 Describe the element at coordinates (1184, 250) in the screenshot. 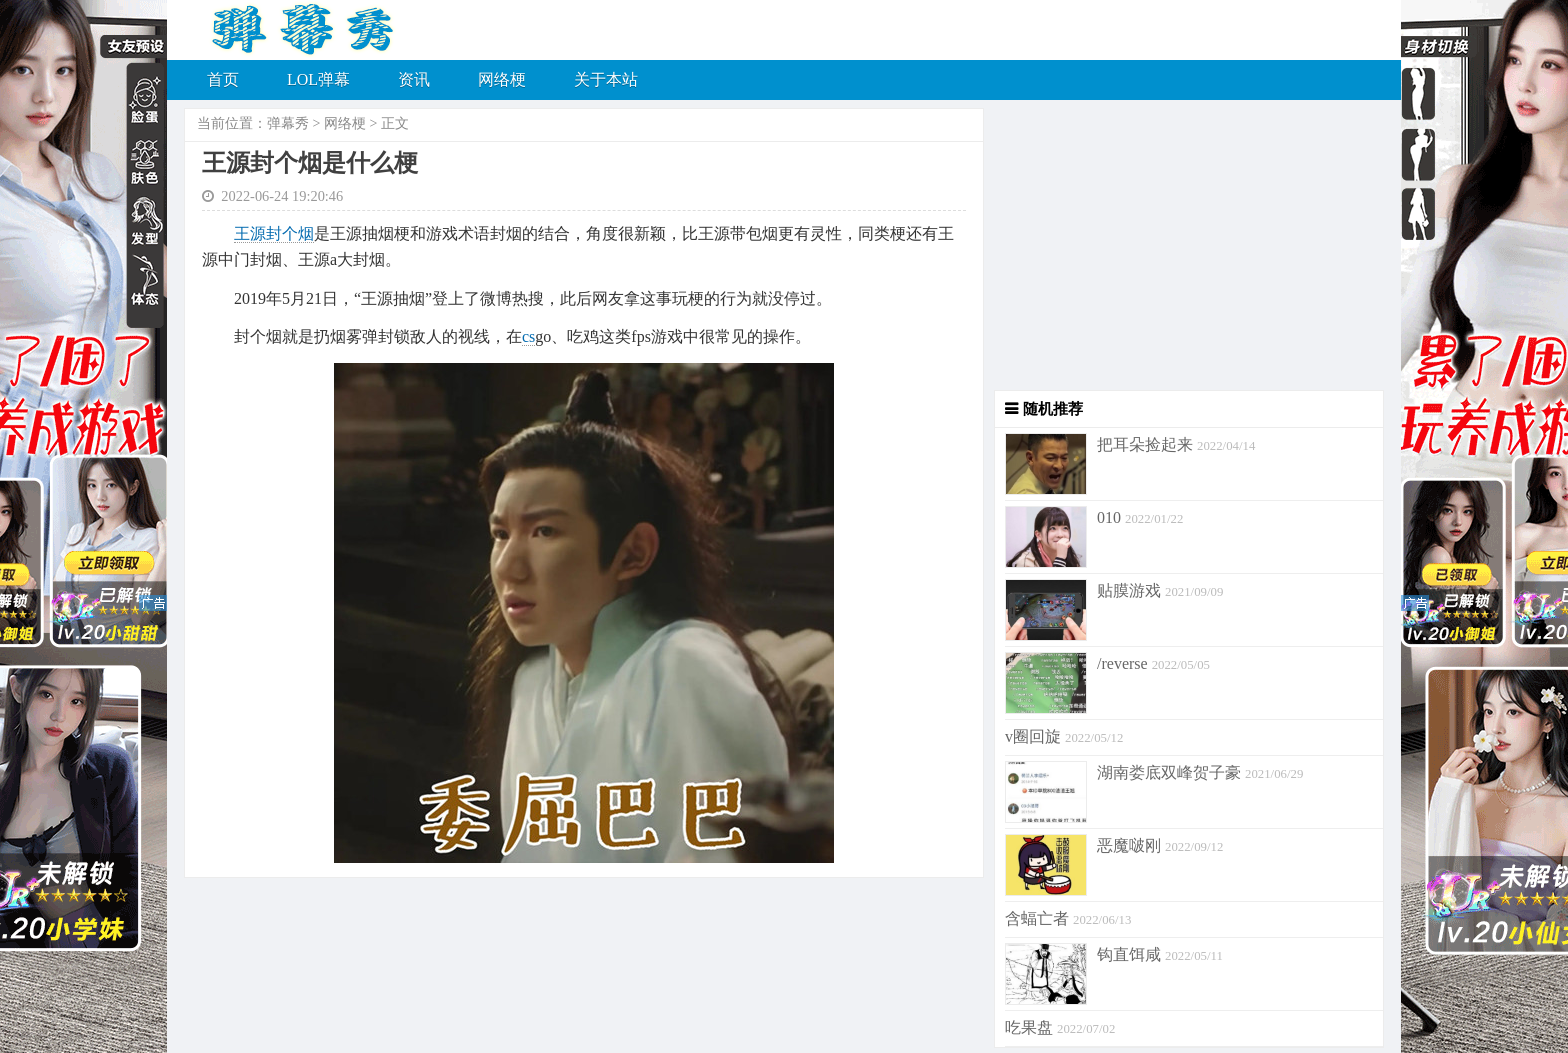

I see `[Advertisement]` at that location.